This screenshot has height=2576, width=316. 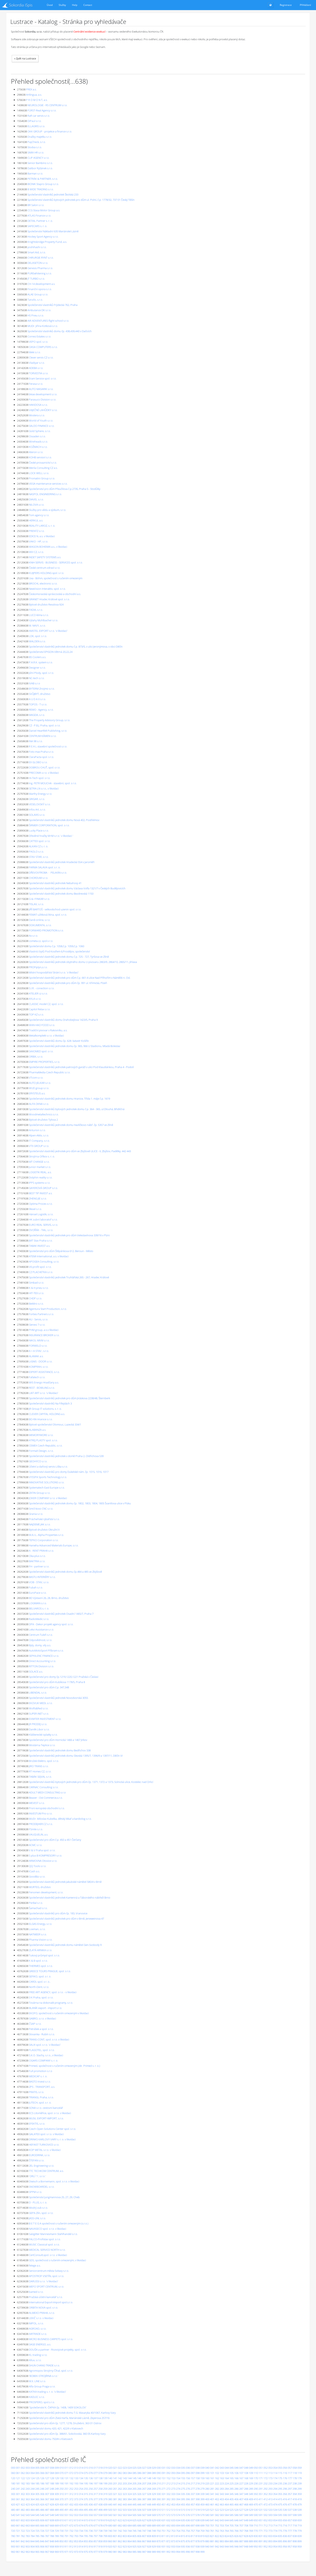 I want to click on 800, so click(x=110, y=2536).